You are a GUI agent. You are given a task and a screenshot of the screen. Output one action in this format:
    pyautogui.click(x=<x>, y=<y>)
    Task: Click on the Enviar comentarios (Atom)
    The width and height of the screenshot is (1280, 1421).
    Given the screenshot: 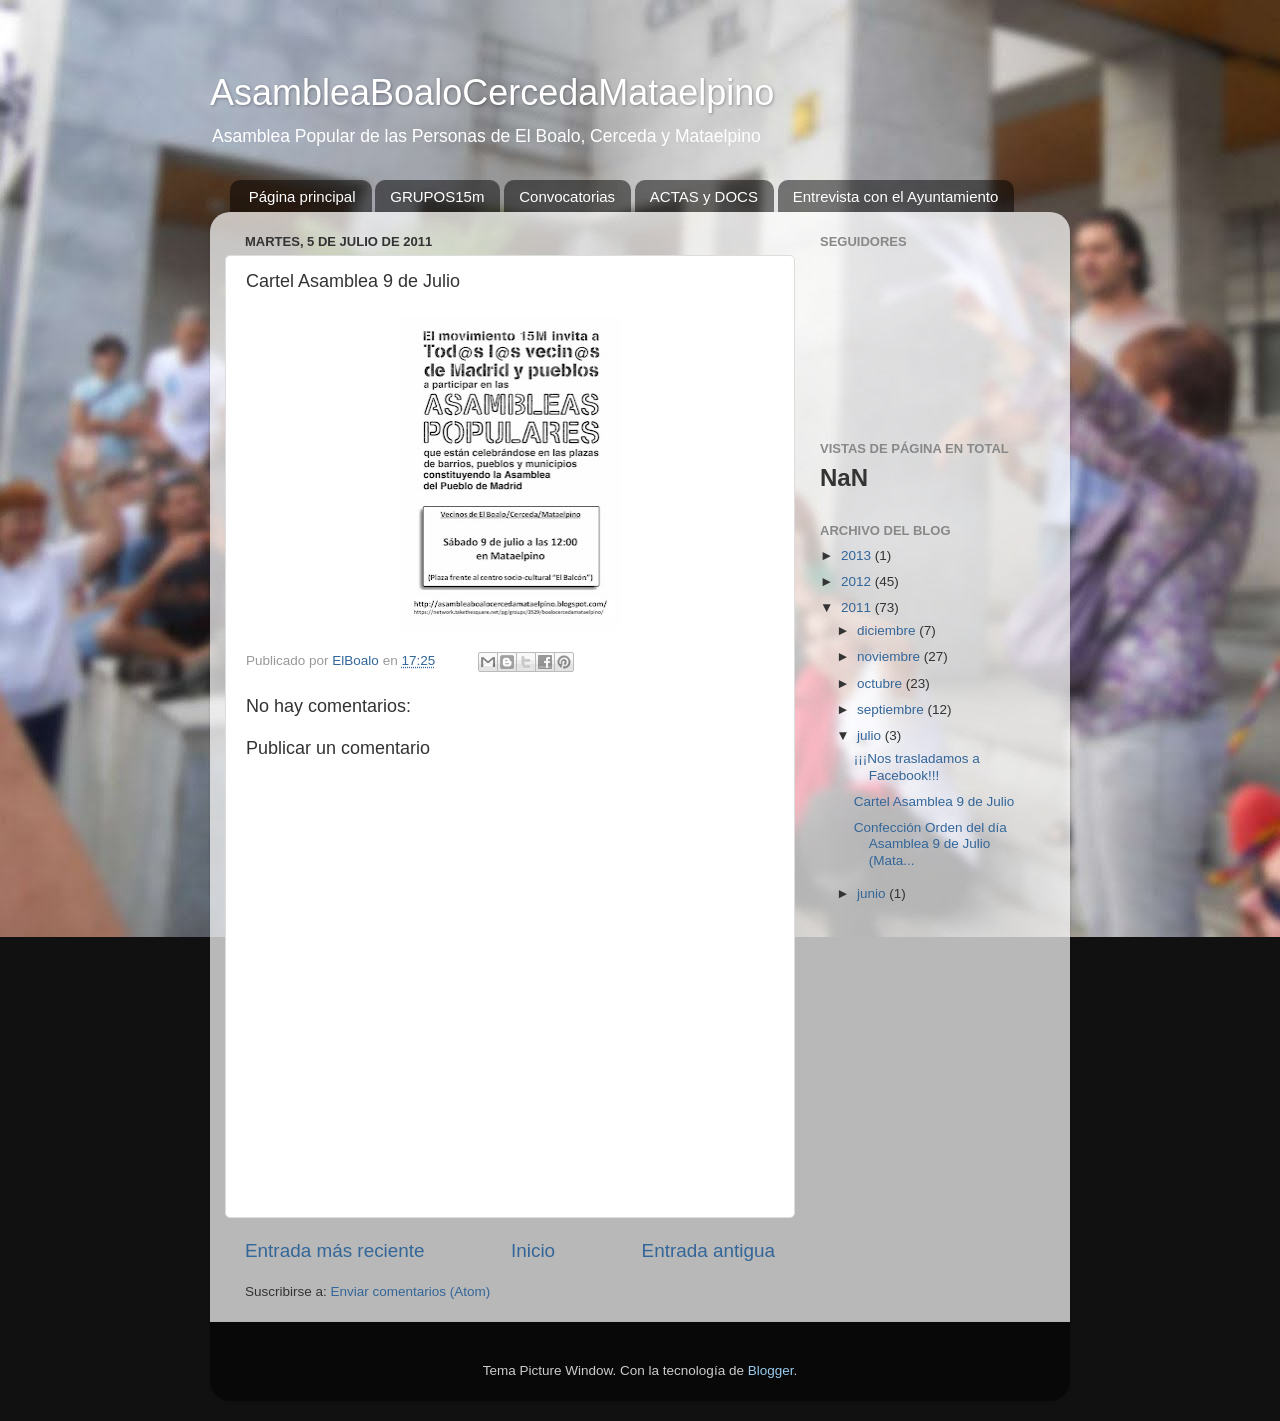 What is the action you would take?
    pyautogui.click(x=411, y=1291)
    